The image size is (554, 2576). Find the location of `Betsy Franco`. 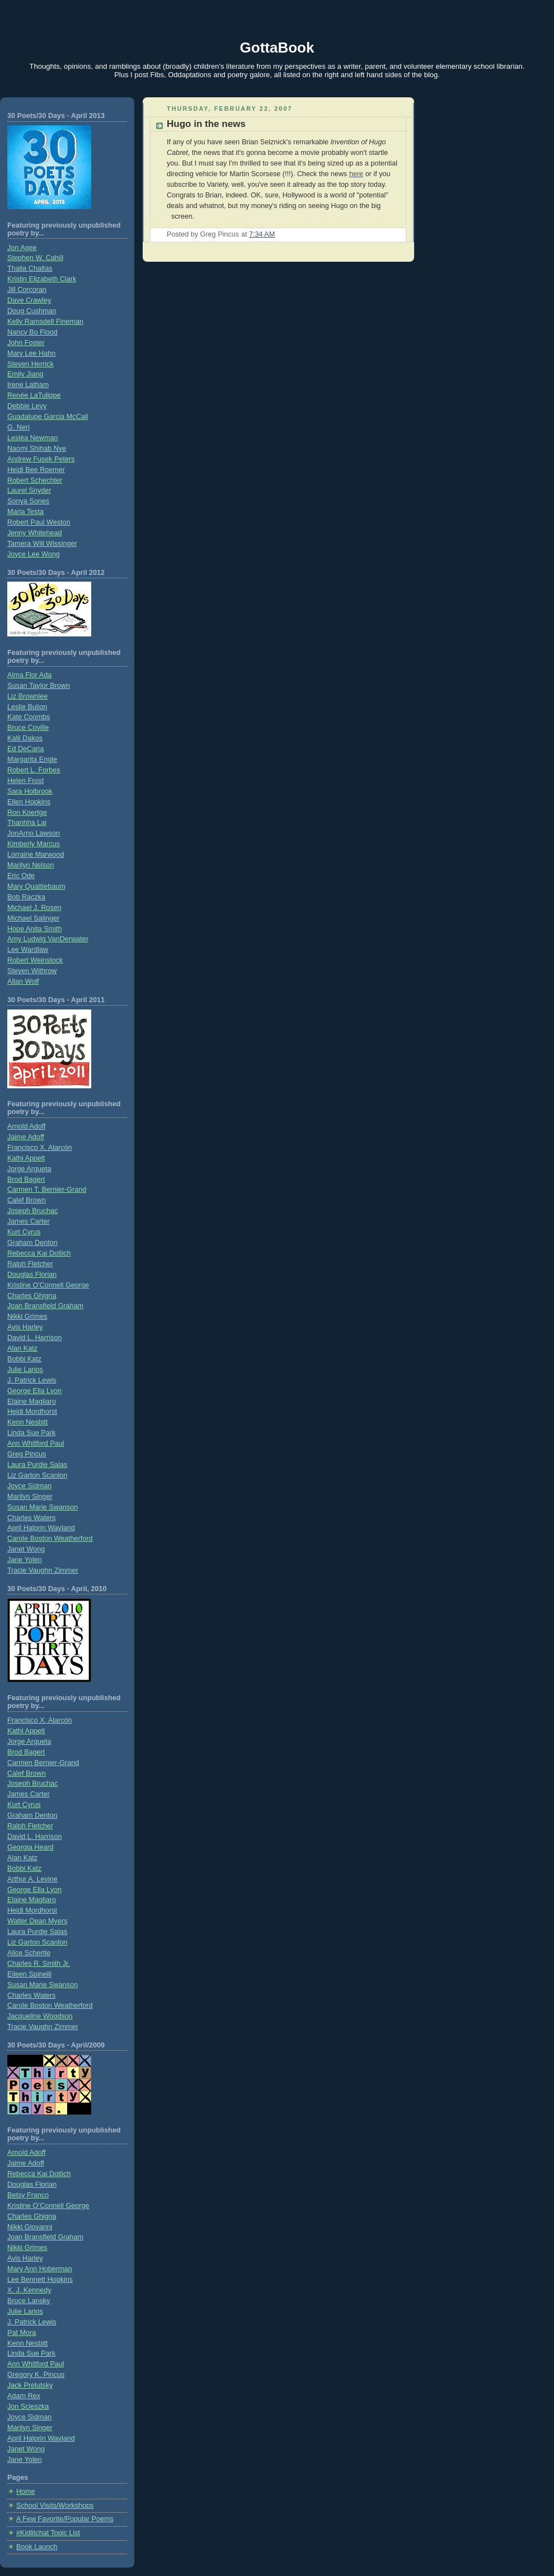

Betsy Franco is located at coordinates (28, 2195).